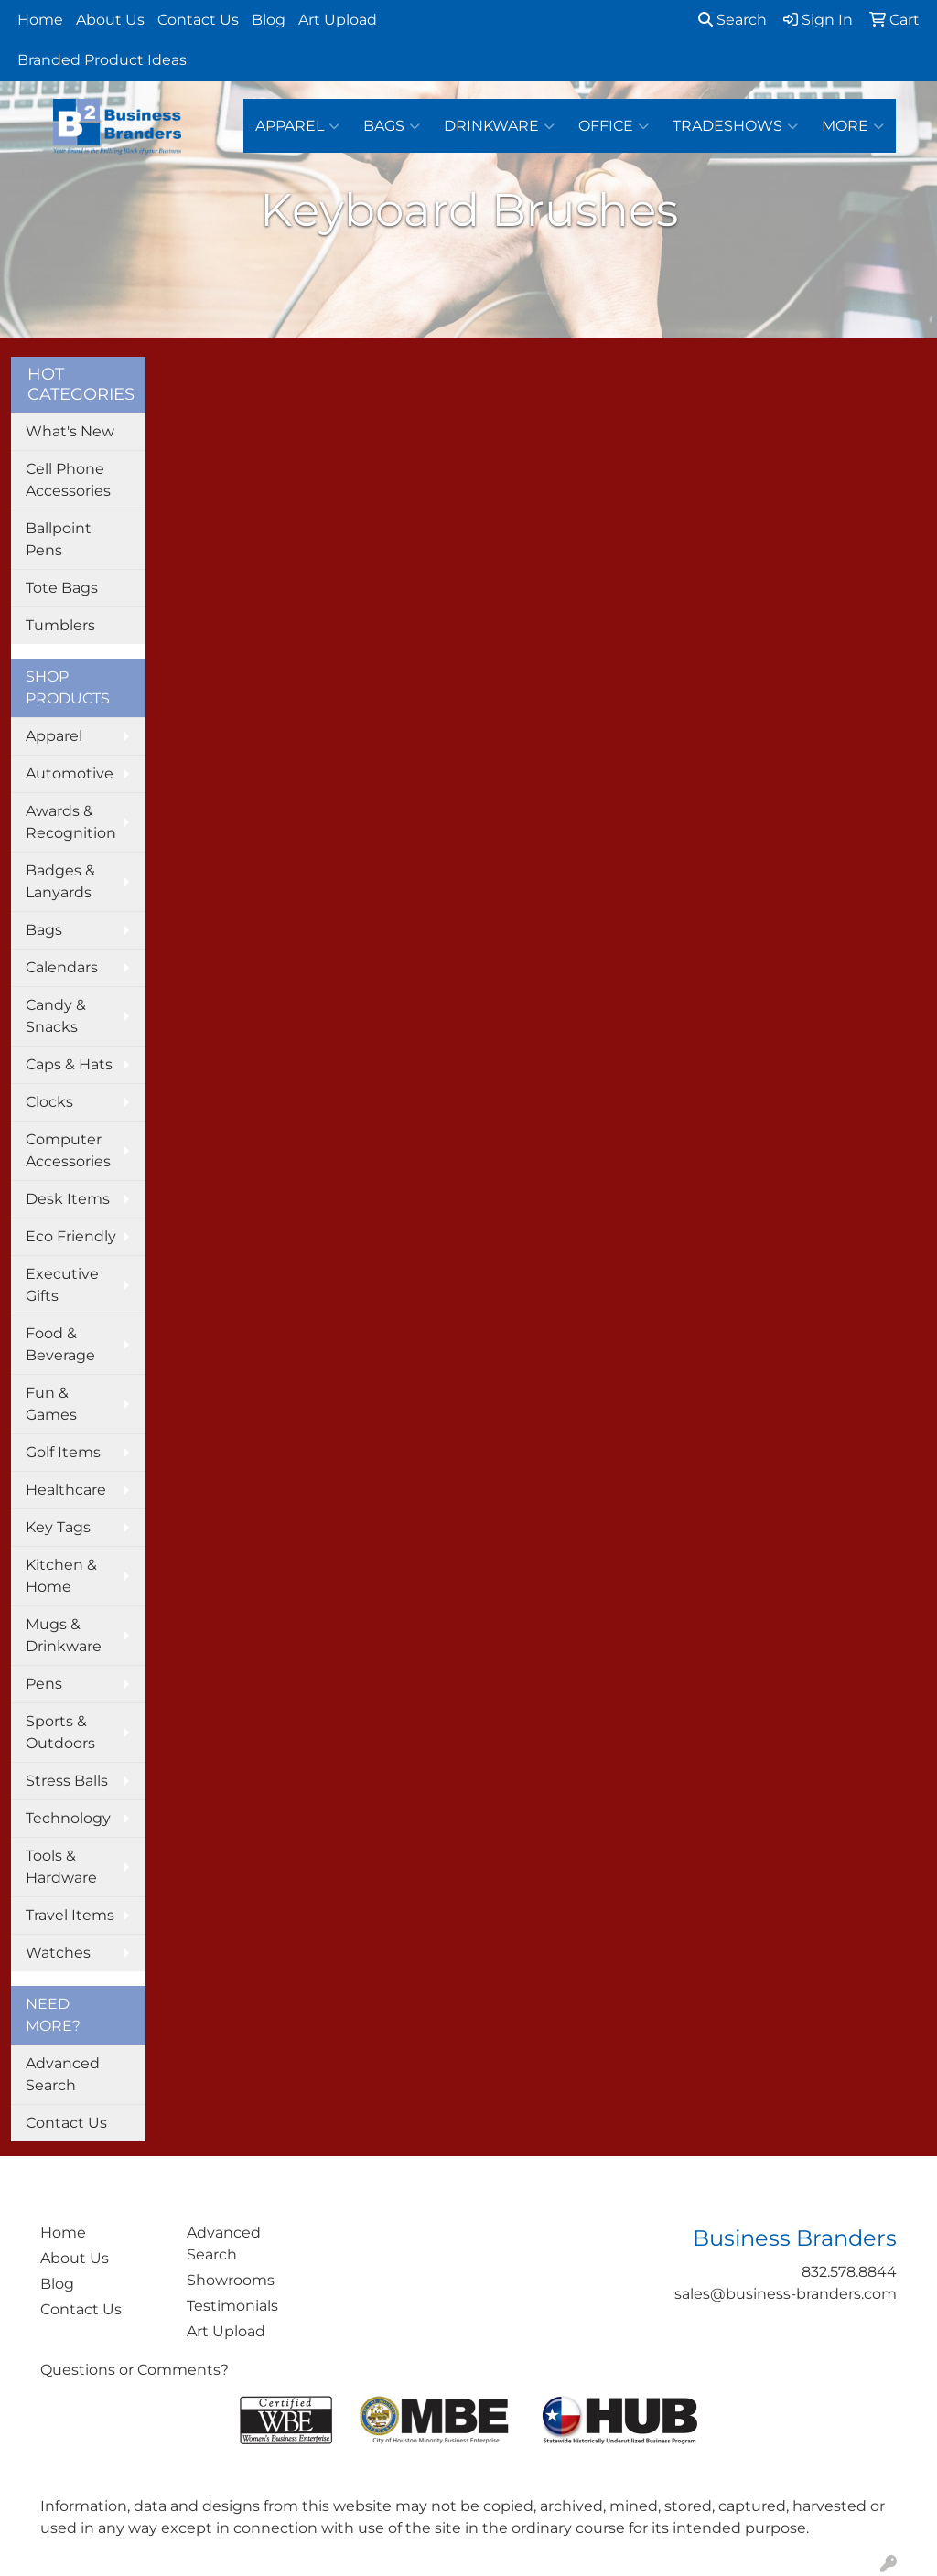 The height and width of the screenshot is (2576, 937). Describe the element at coordinates (60, 1732) in the screenshot. I see `Sports & Outdoors` at that location.